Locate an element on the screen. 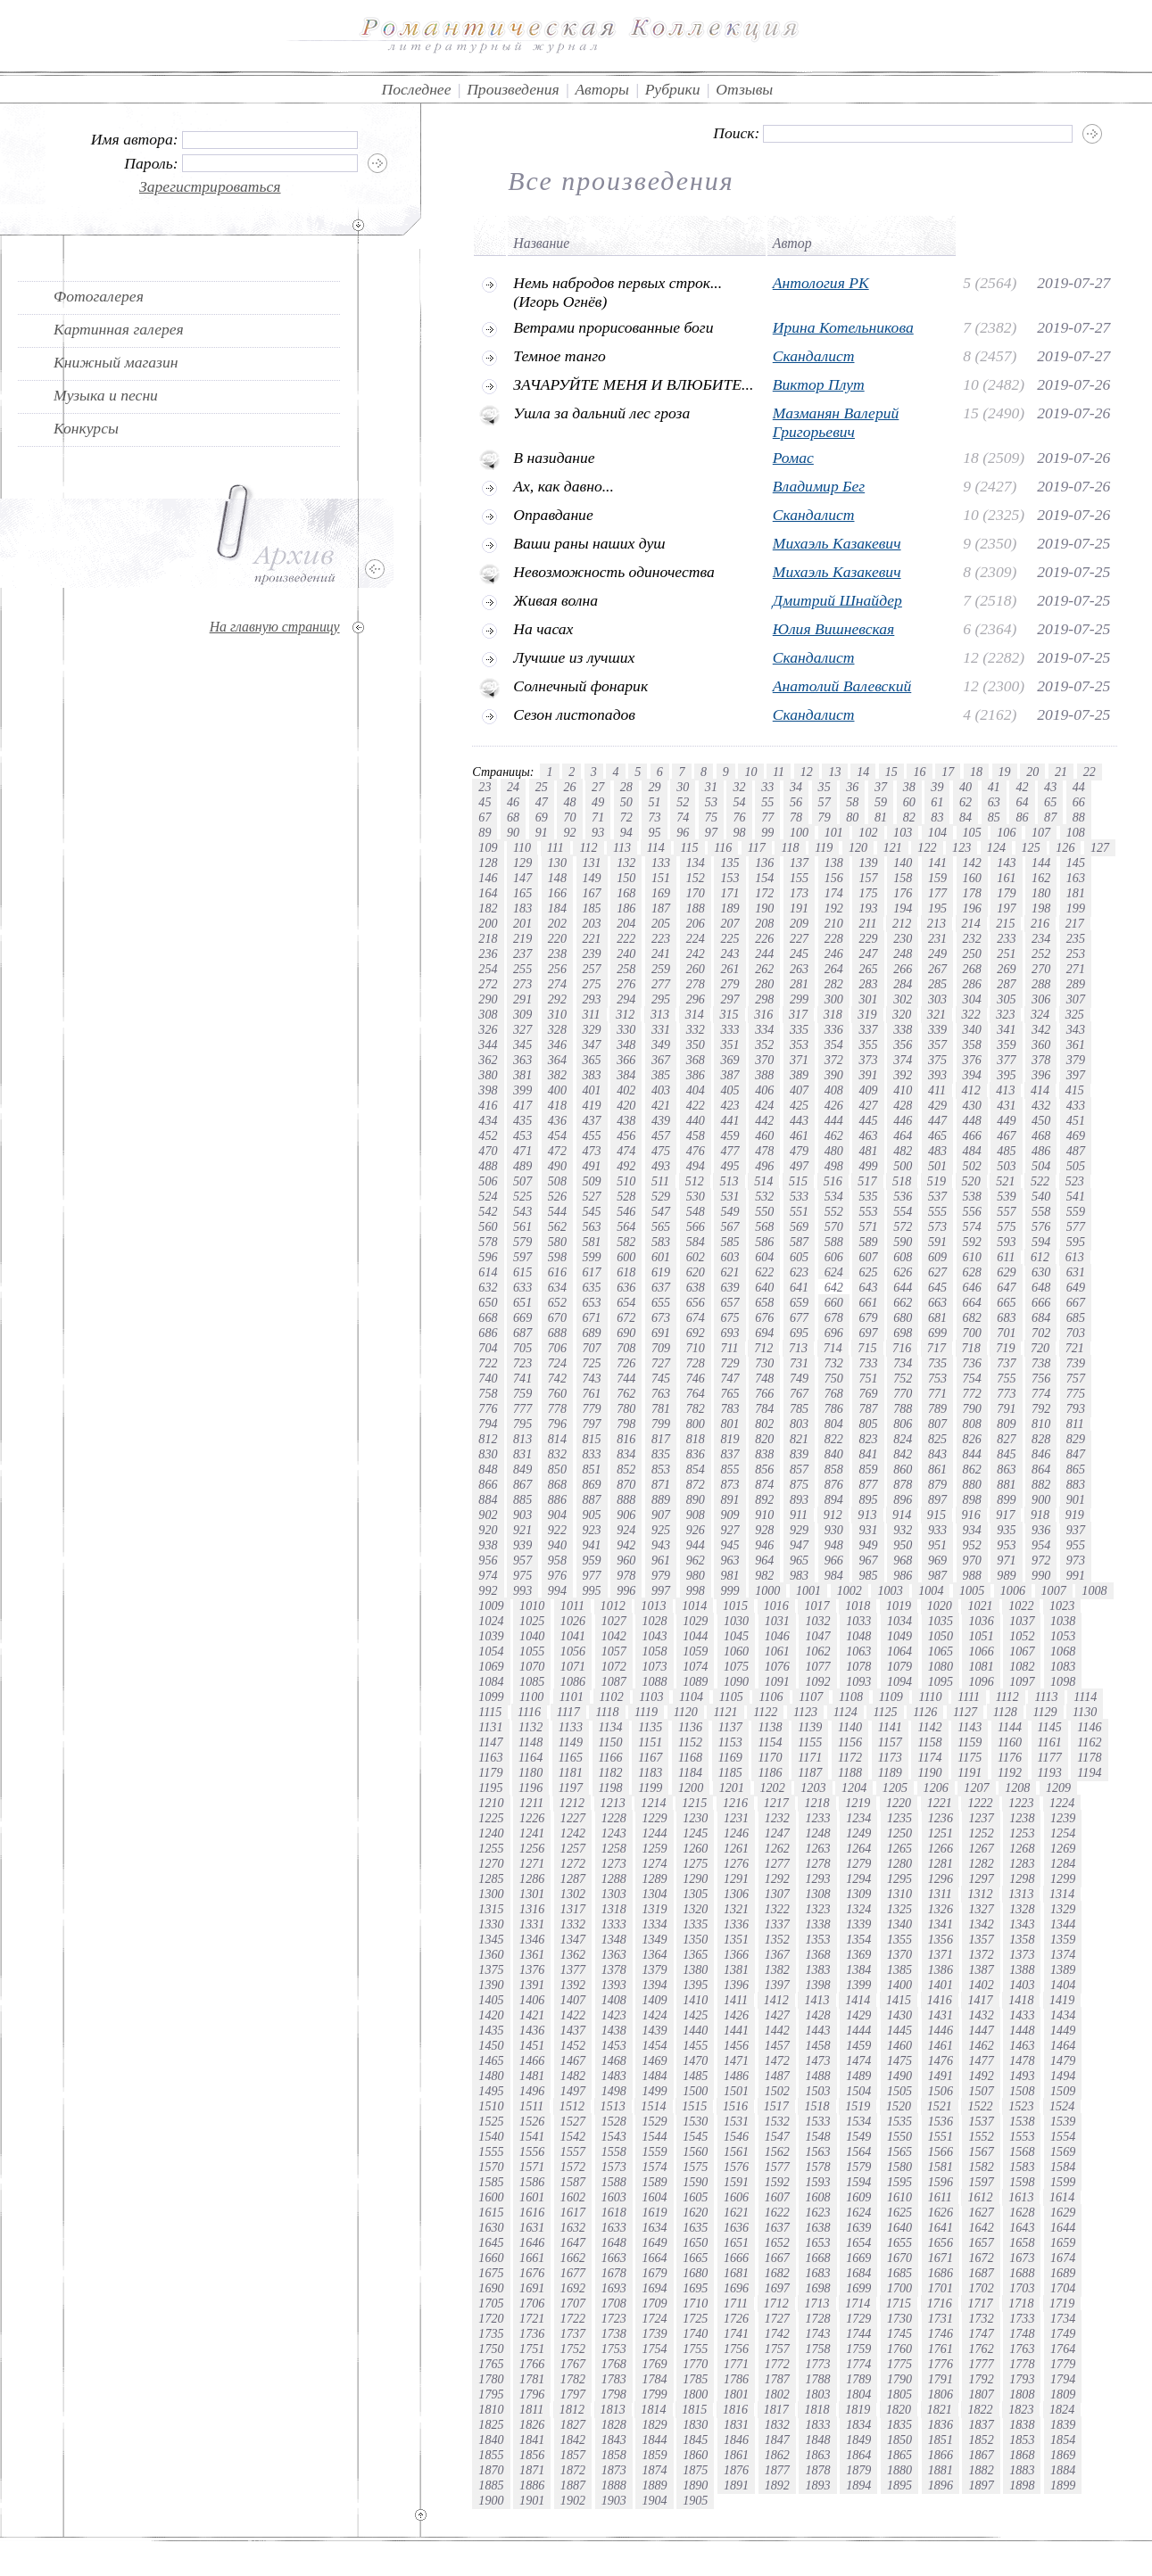  864 is located at coordinates (1041, 1469).